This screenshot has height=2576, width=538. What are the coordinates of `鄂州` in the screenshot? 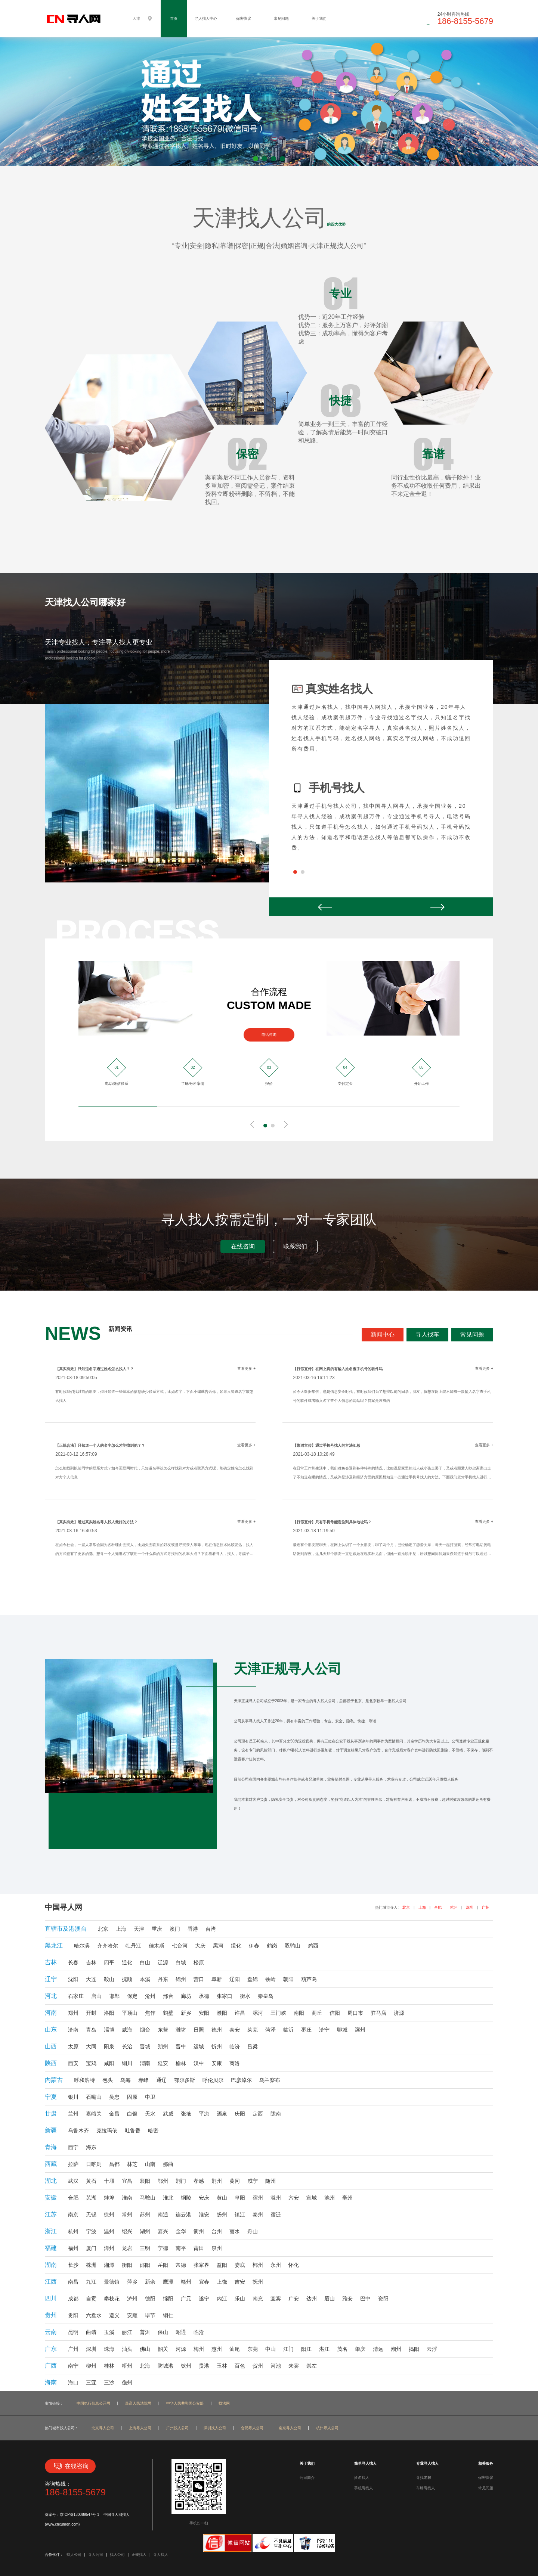 It's located at (163, 2181).